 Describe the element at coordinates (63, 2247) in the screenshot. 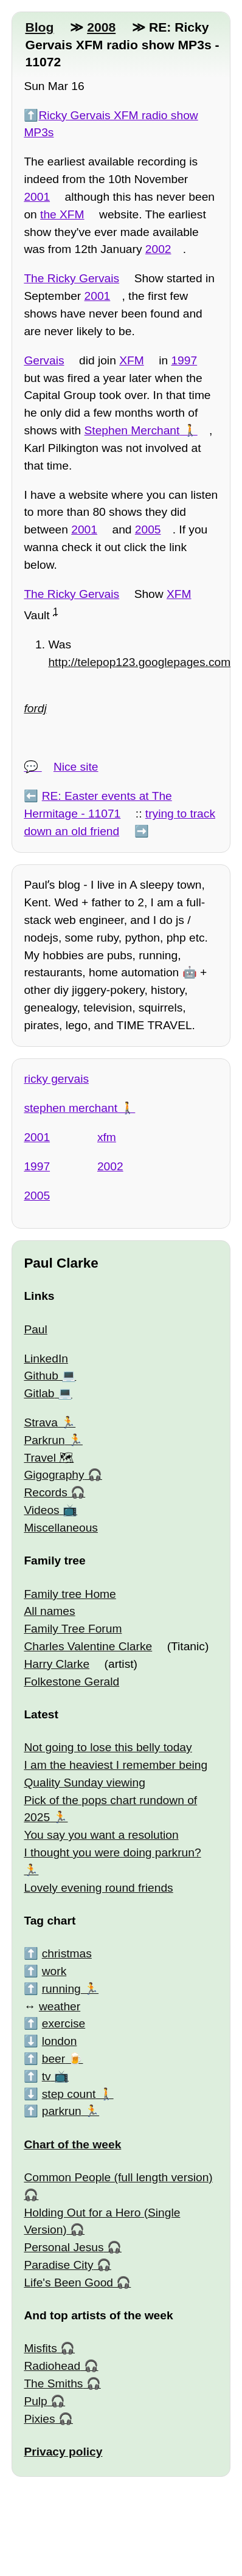

I see `Personal Jesus` at that location.